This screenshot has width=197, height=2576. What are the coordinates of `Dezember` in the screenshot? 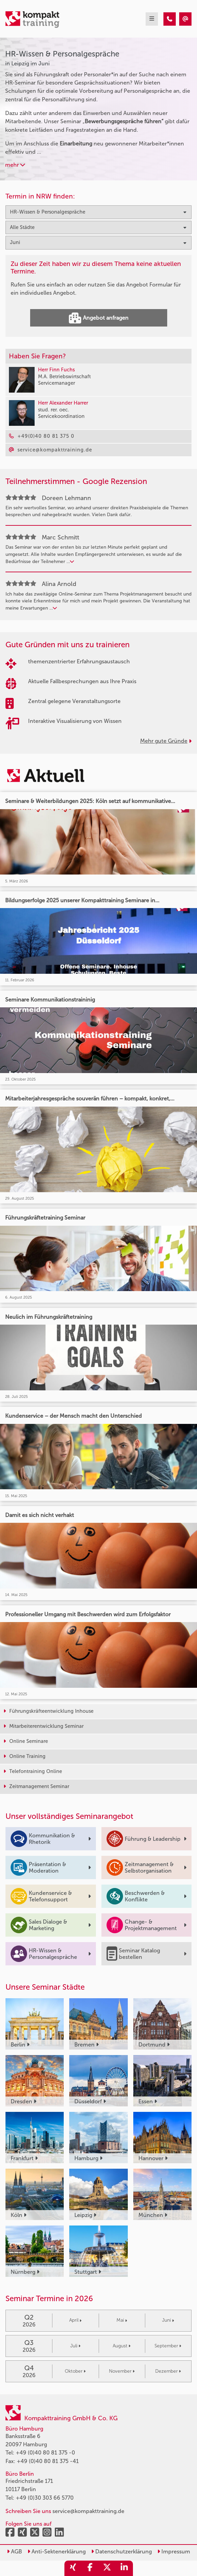 It's located at (168, 2371).